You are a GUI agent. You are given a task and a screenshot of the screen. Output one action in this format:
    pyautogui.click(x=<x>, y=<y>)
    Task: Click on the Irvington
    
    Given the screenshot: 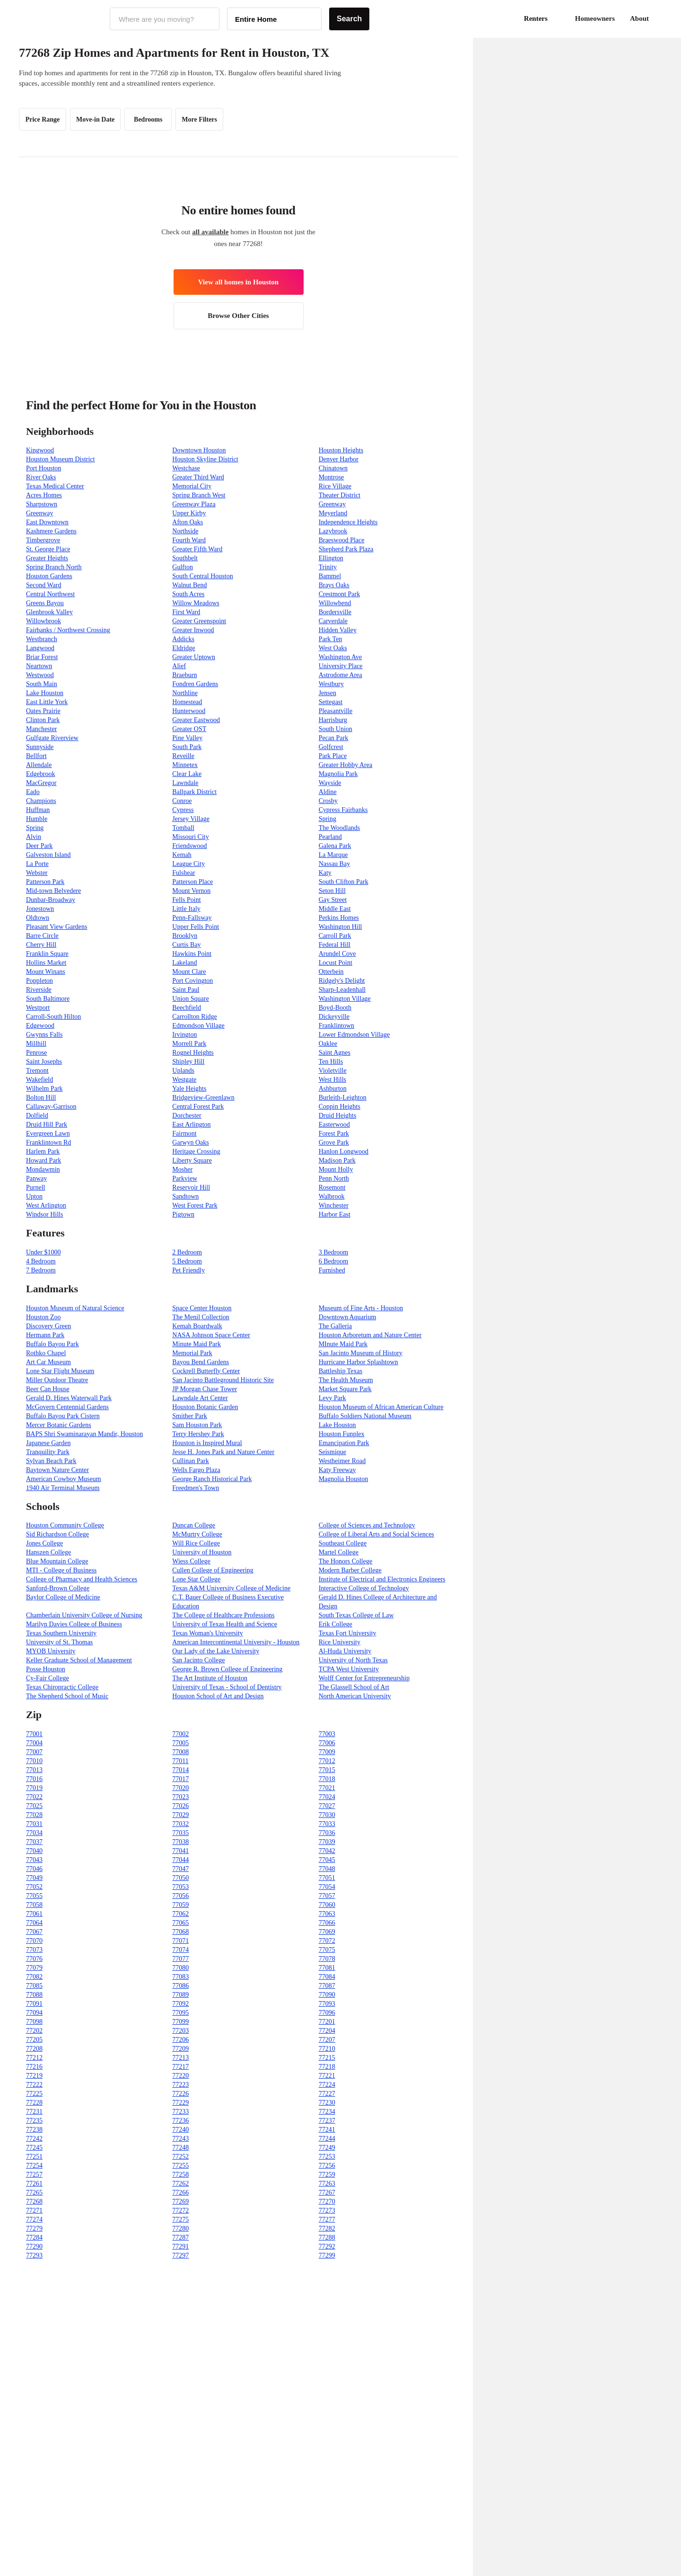 What is the action you would take?
    pyautogui.click(x=184, y=1034)
    